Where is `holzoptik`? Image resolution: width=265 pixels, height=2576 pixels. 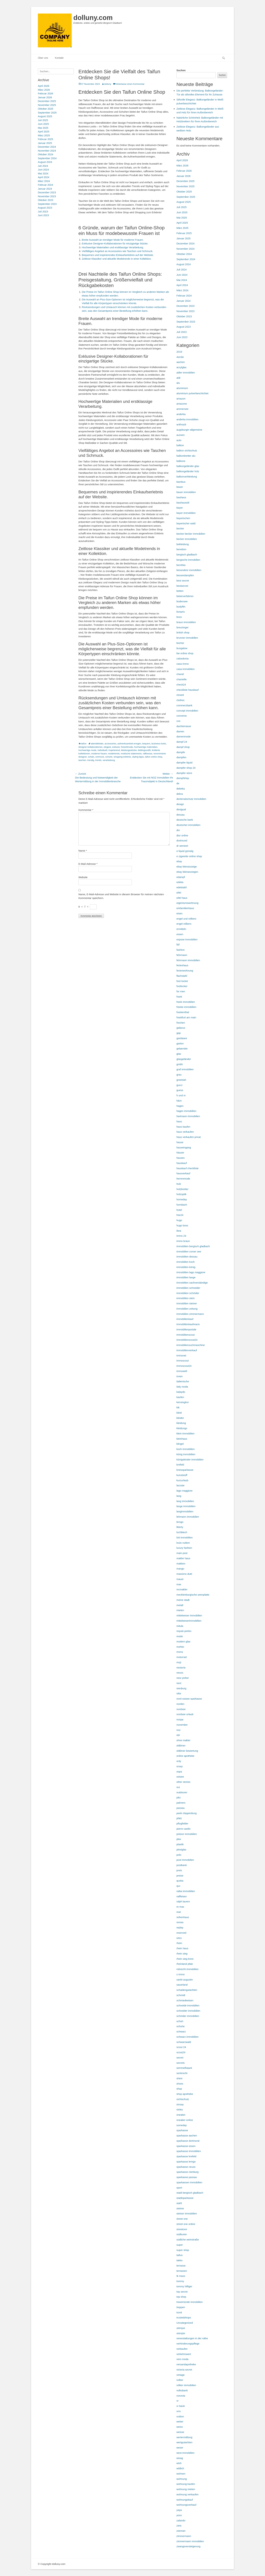 holzoptik is located at coordinates (181, 1194).